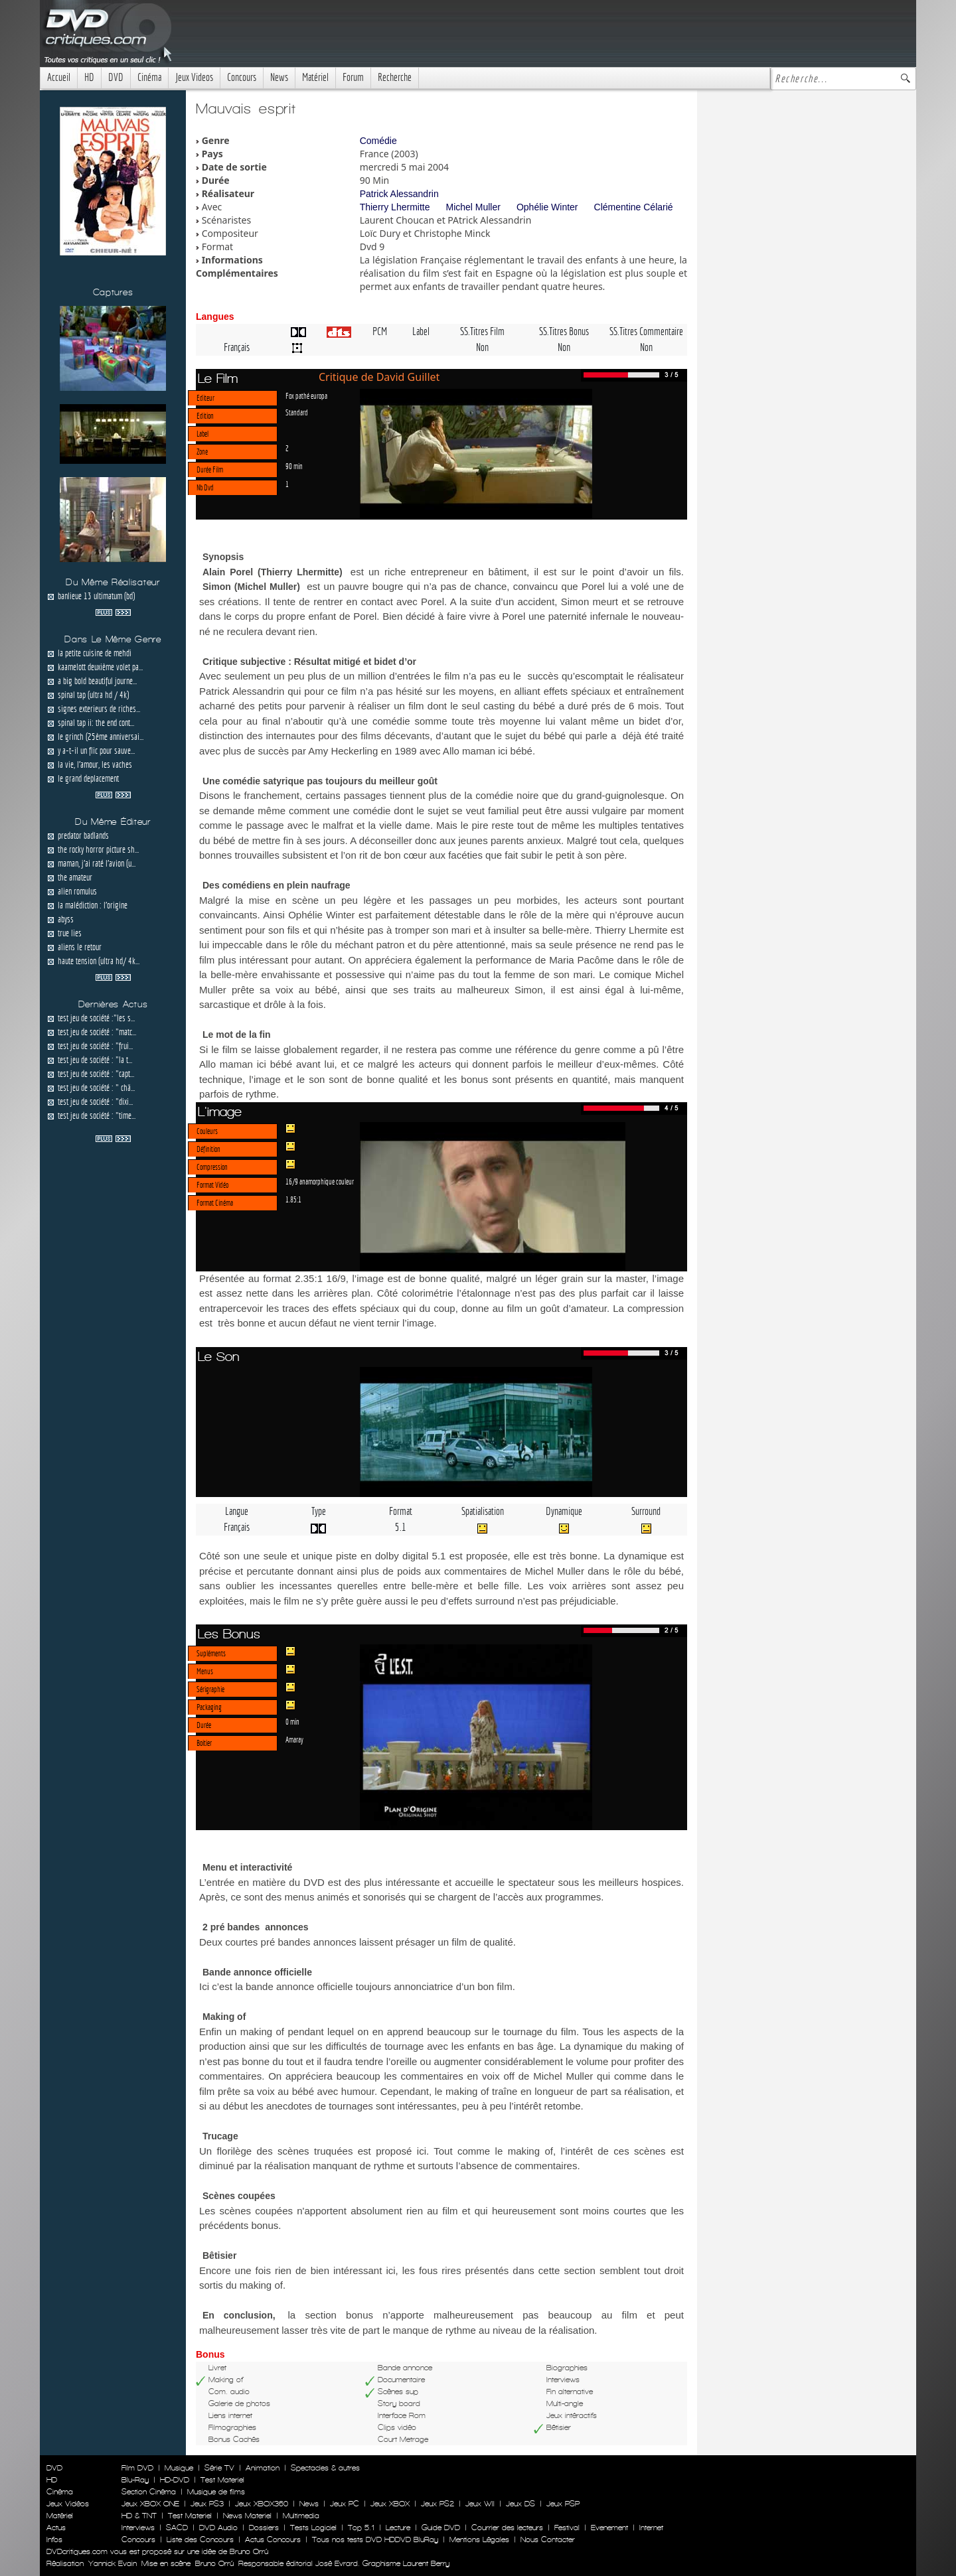  Describe the element at coordinates (241, 77) in the screenshot. I see `Concours` at that location.